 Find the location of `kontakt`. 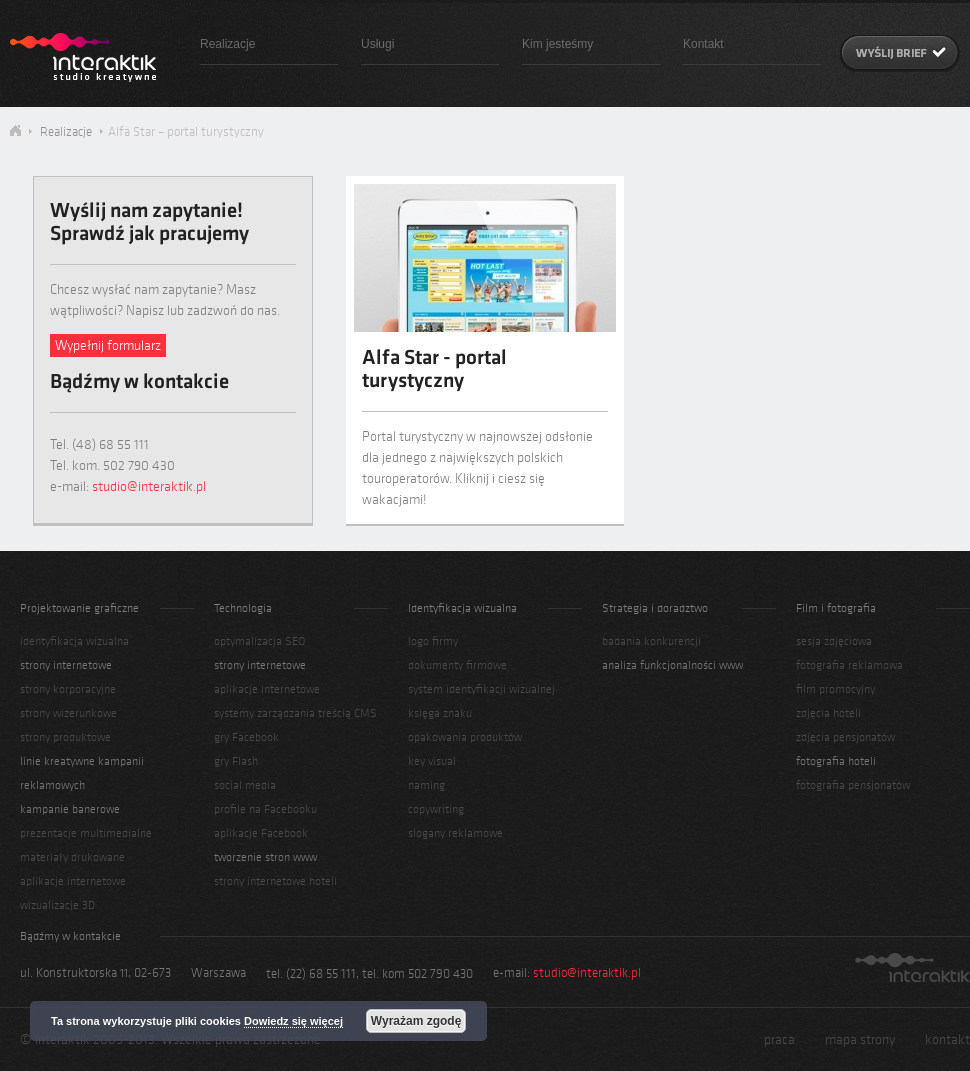

kontakt is located at coordinates (947, 1039).